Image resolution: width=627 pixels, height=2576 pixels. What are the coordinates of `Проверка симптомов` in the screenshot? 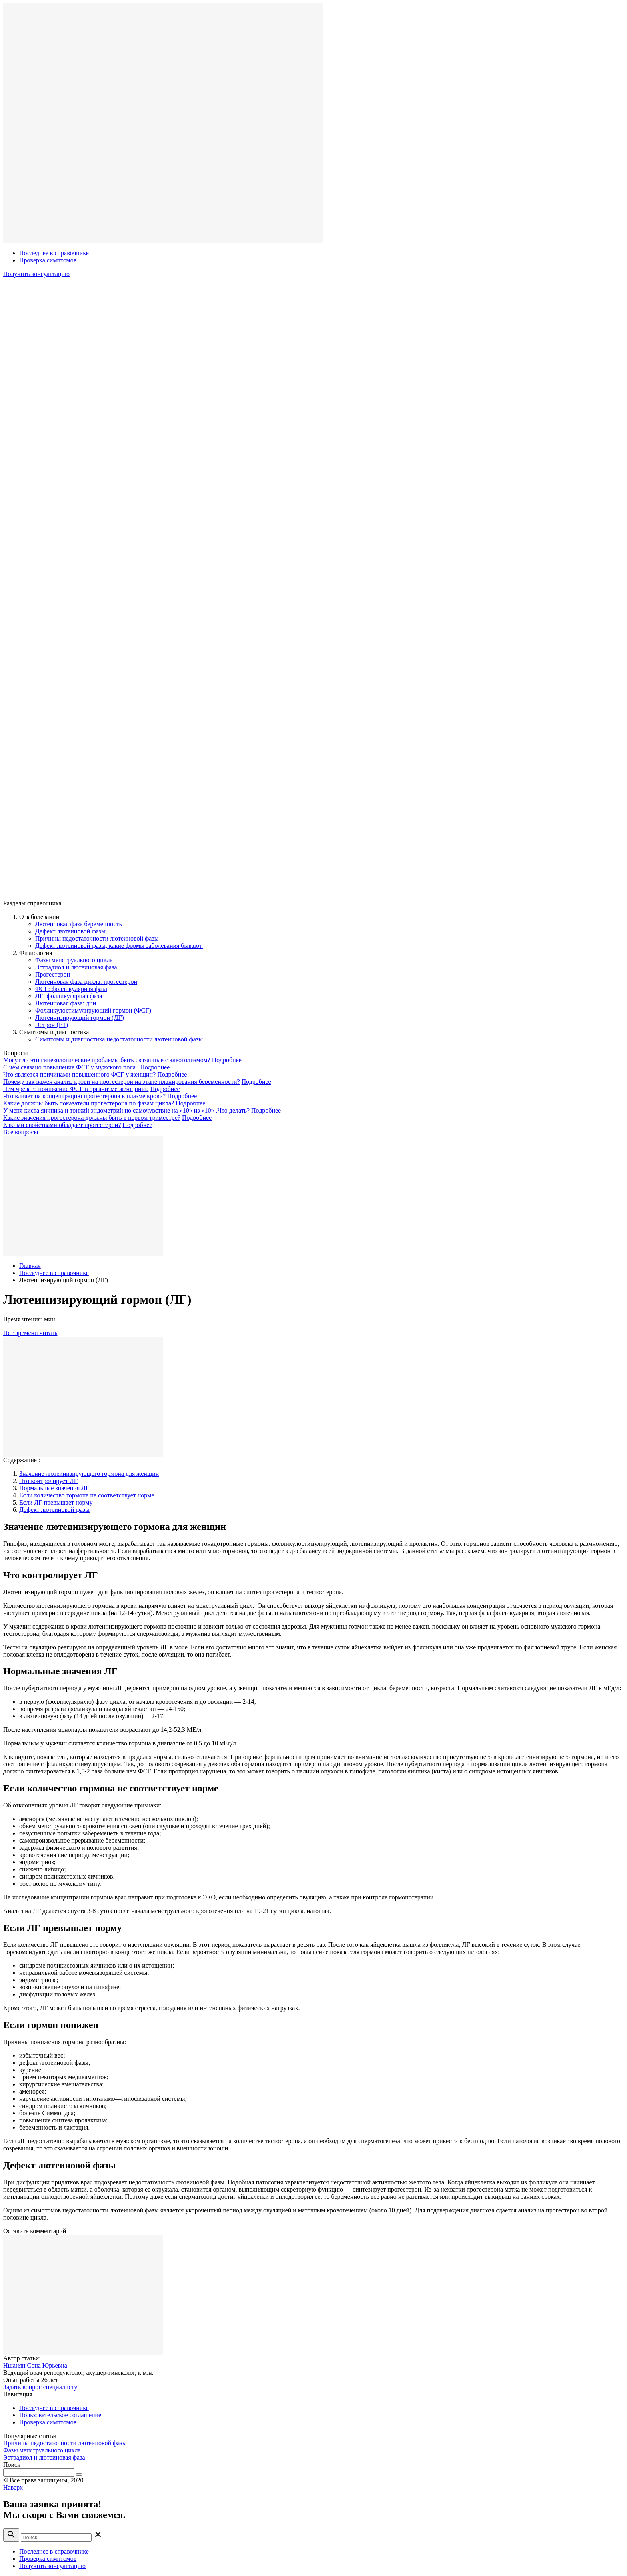 It's located at (47, 260).